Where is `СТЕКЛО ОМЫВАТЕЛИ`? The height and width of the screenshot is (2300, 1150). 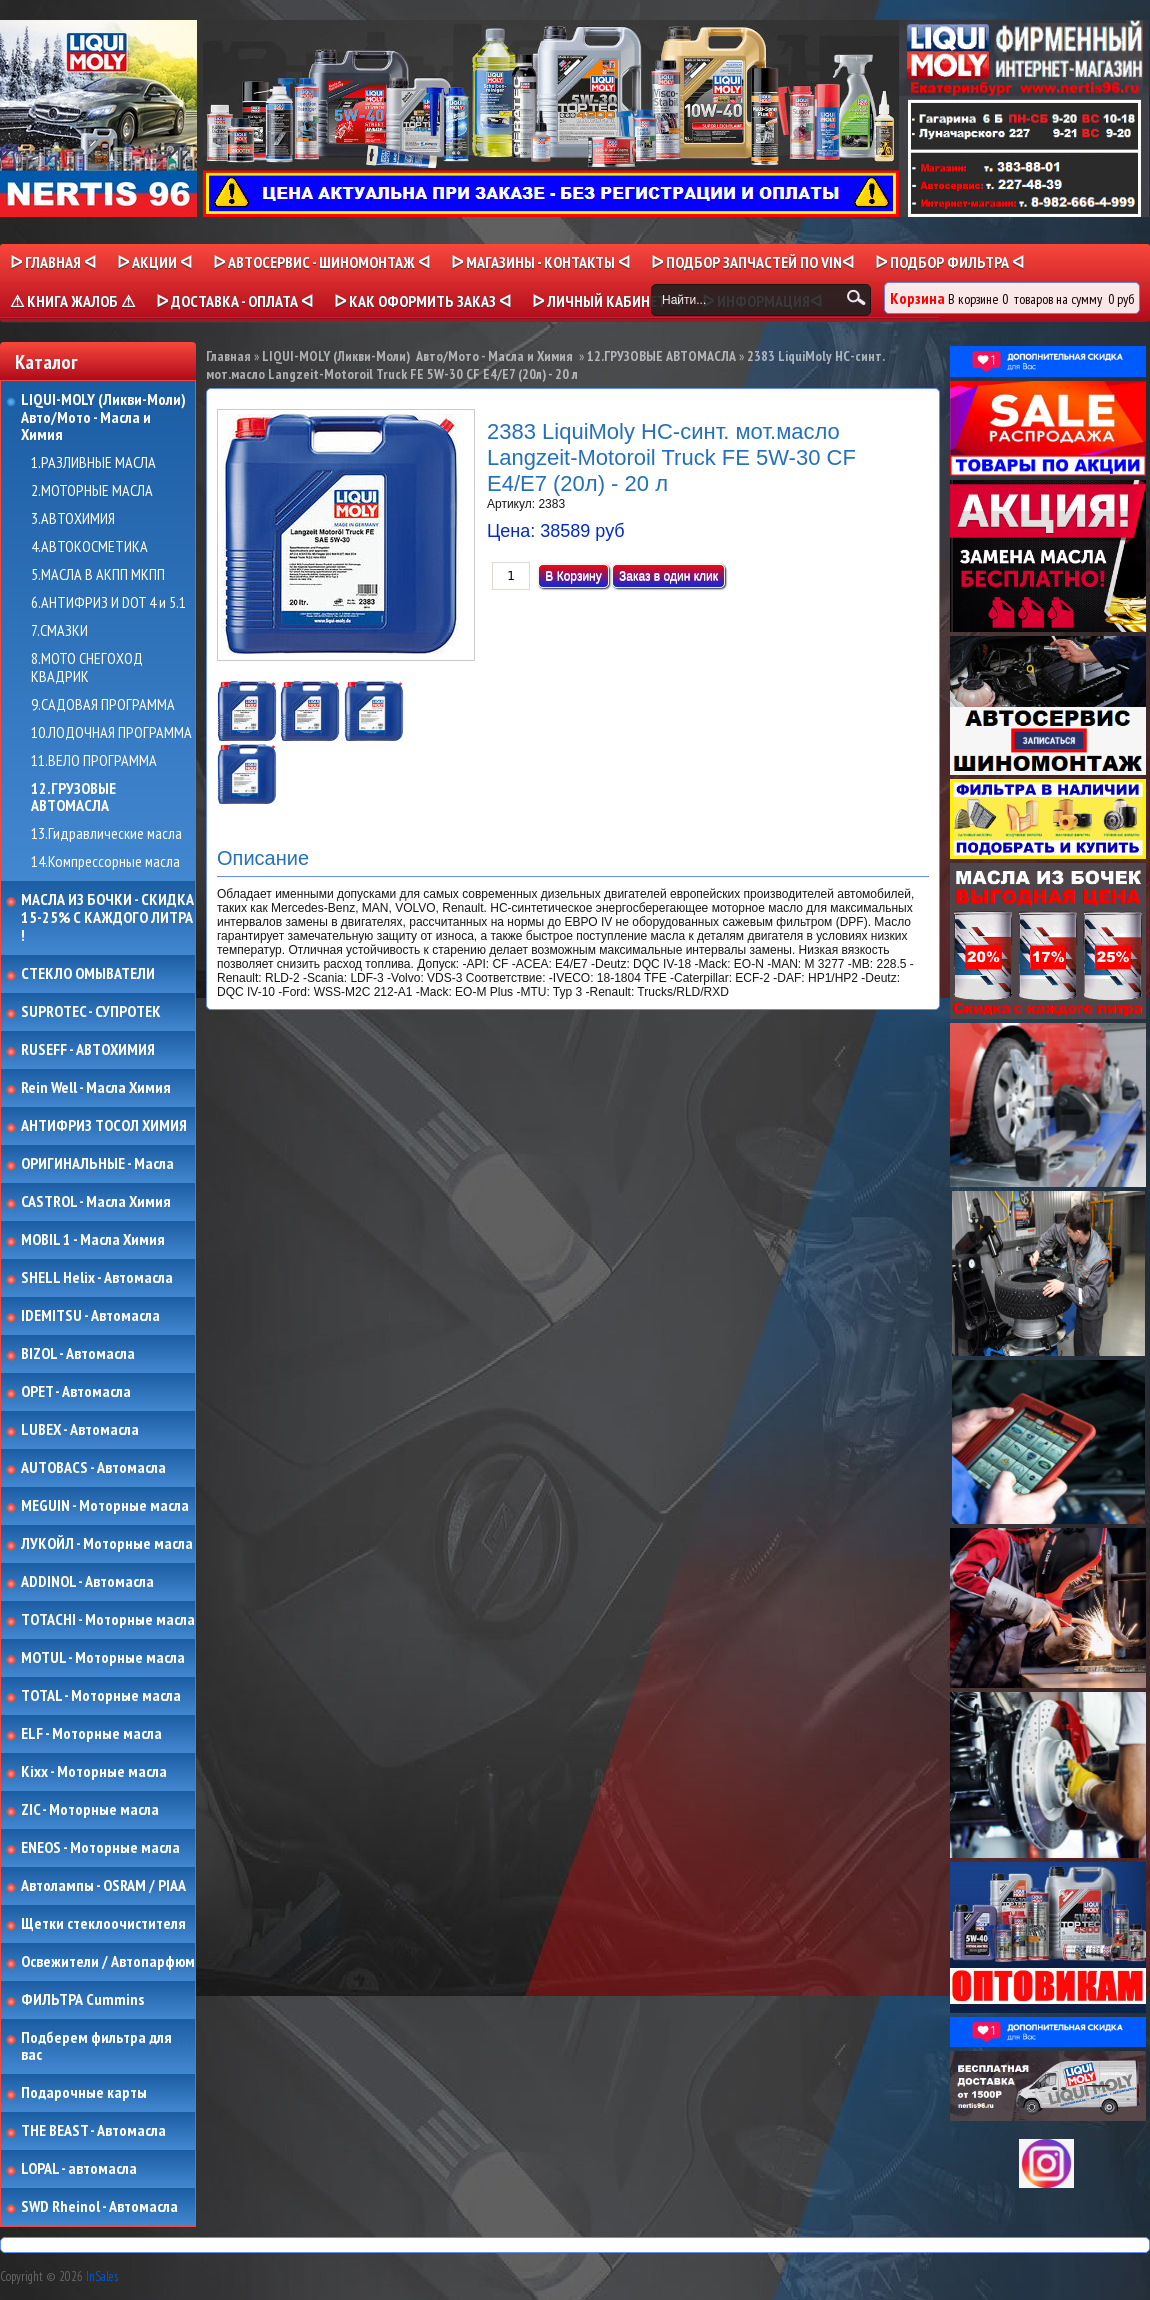
СТЕКЛО ОМЫВАТЕЛИ is located at coordinates (88, 974).